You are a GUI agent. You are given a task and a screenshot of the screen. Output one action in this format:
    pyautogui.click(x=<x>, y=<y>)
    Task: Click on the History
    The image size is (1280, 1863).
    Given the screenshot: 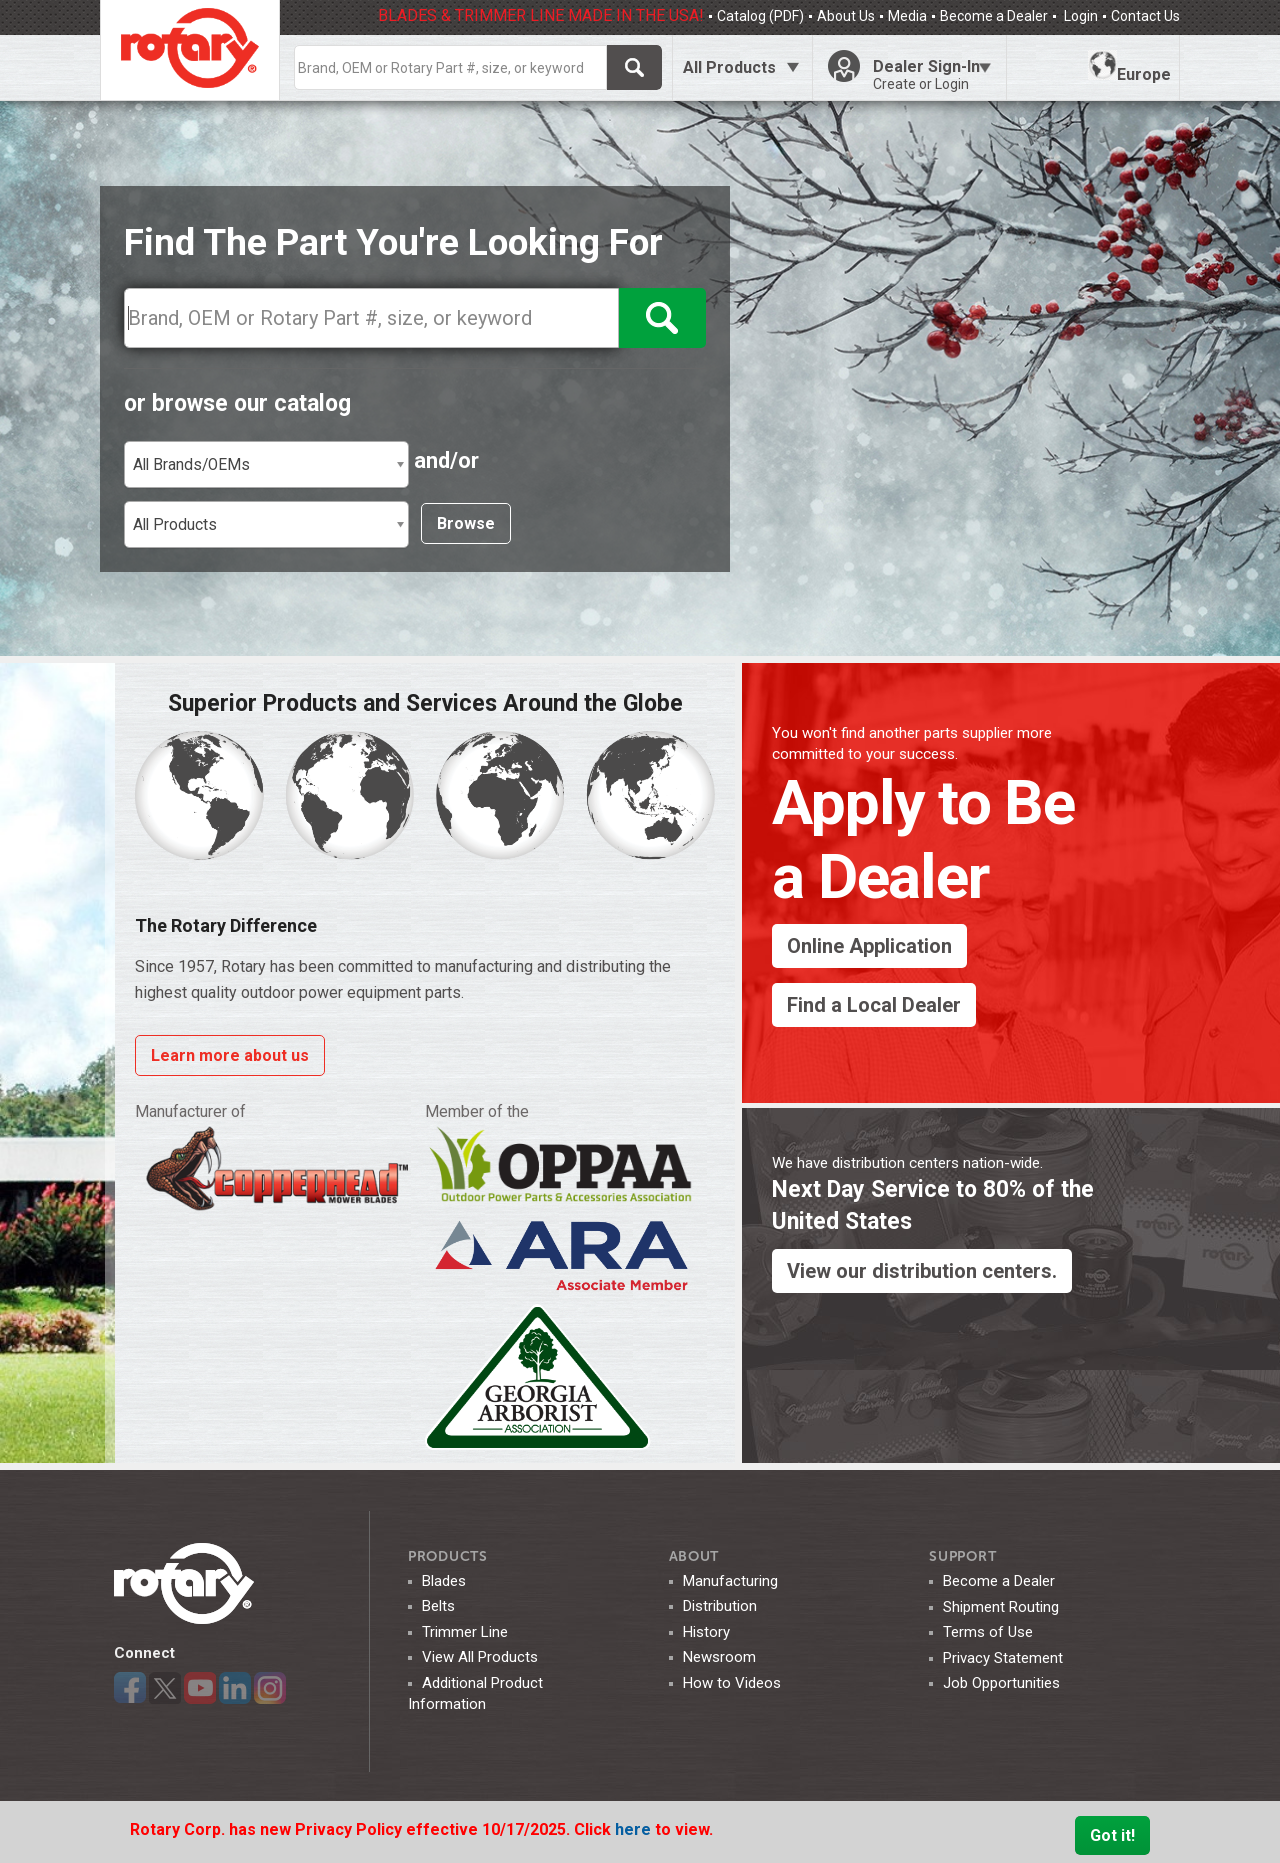 What is the action you would take?
    pyautogui.click(x=706, y=1632)
    